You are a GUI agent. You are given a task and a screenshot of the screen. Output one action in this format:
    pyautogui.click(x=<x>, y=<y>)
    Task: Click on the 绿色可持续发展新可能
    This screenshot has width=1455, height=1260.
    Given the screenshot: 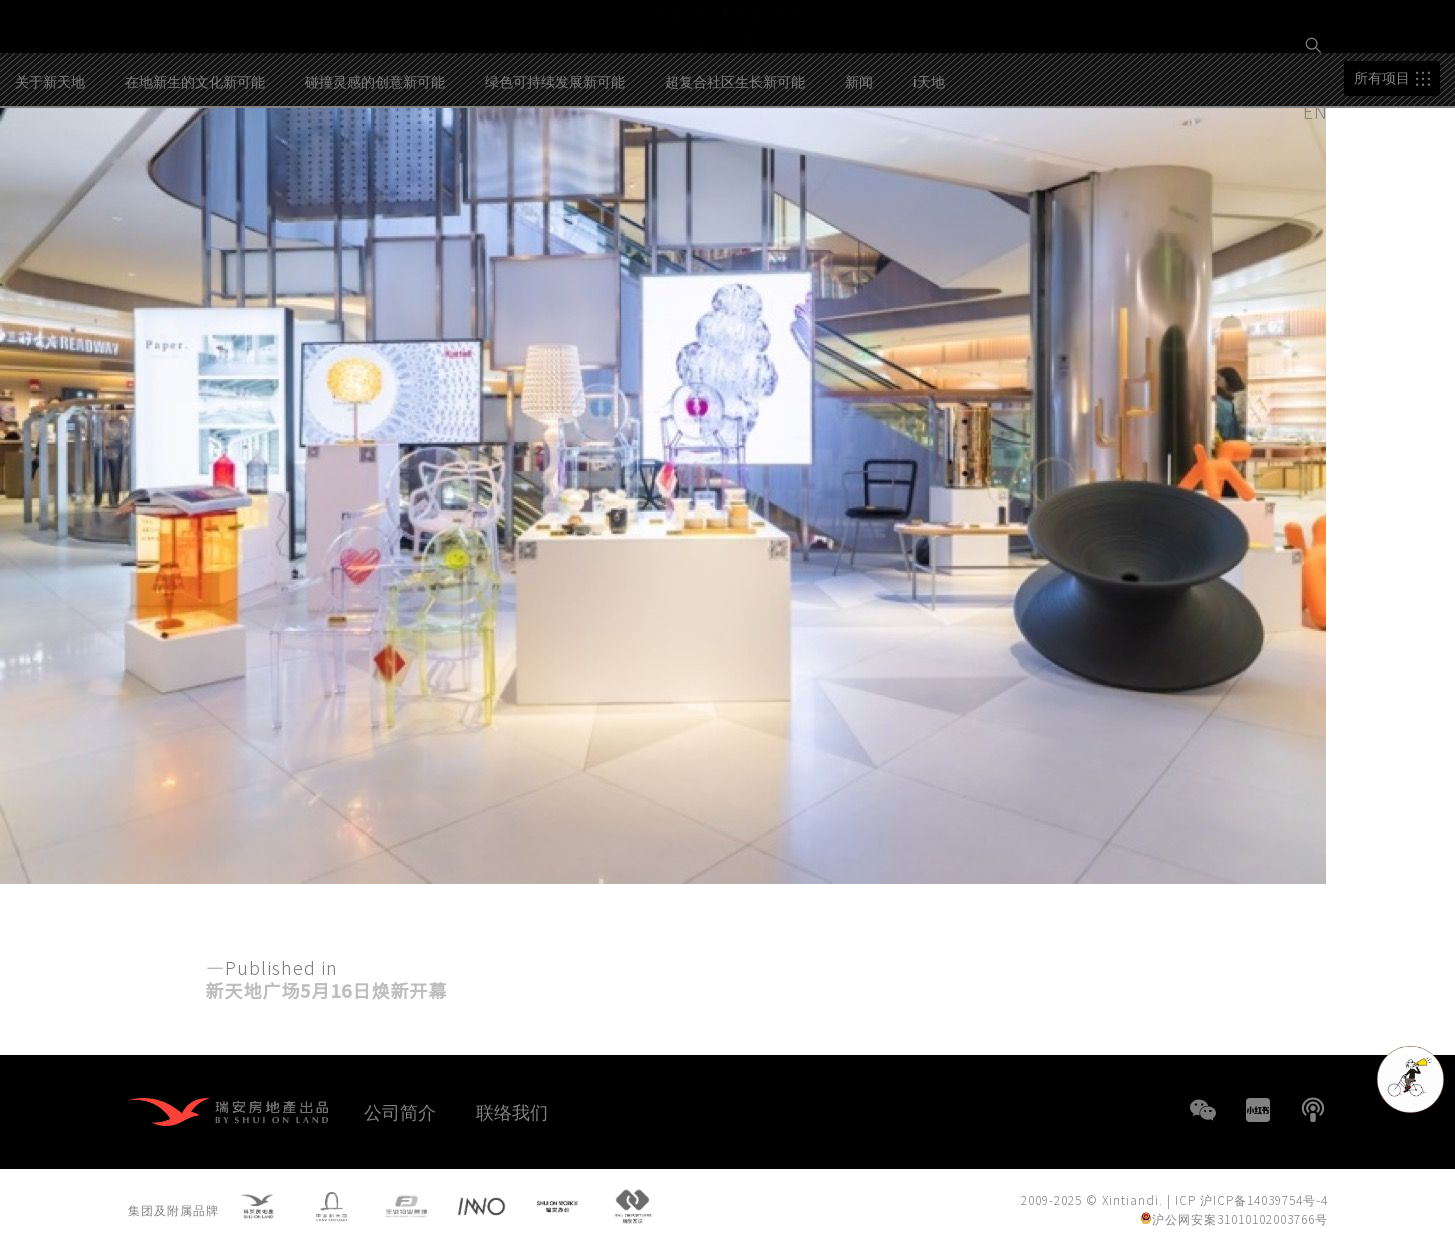 What is the action you would take?
    pyautogui.click(x=555, y=166)
    